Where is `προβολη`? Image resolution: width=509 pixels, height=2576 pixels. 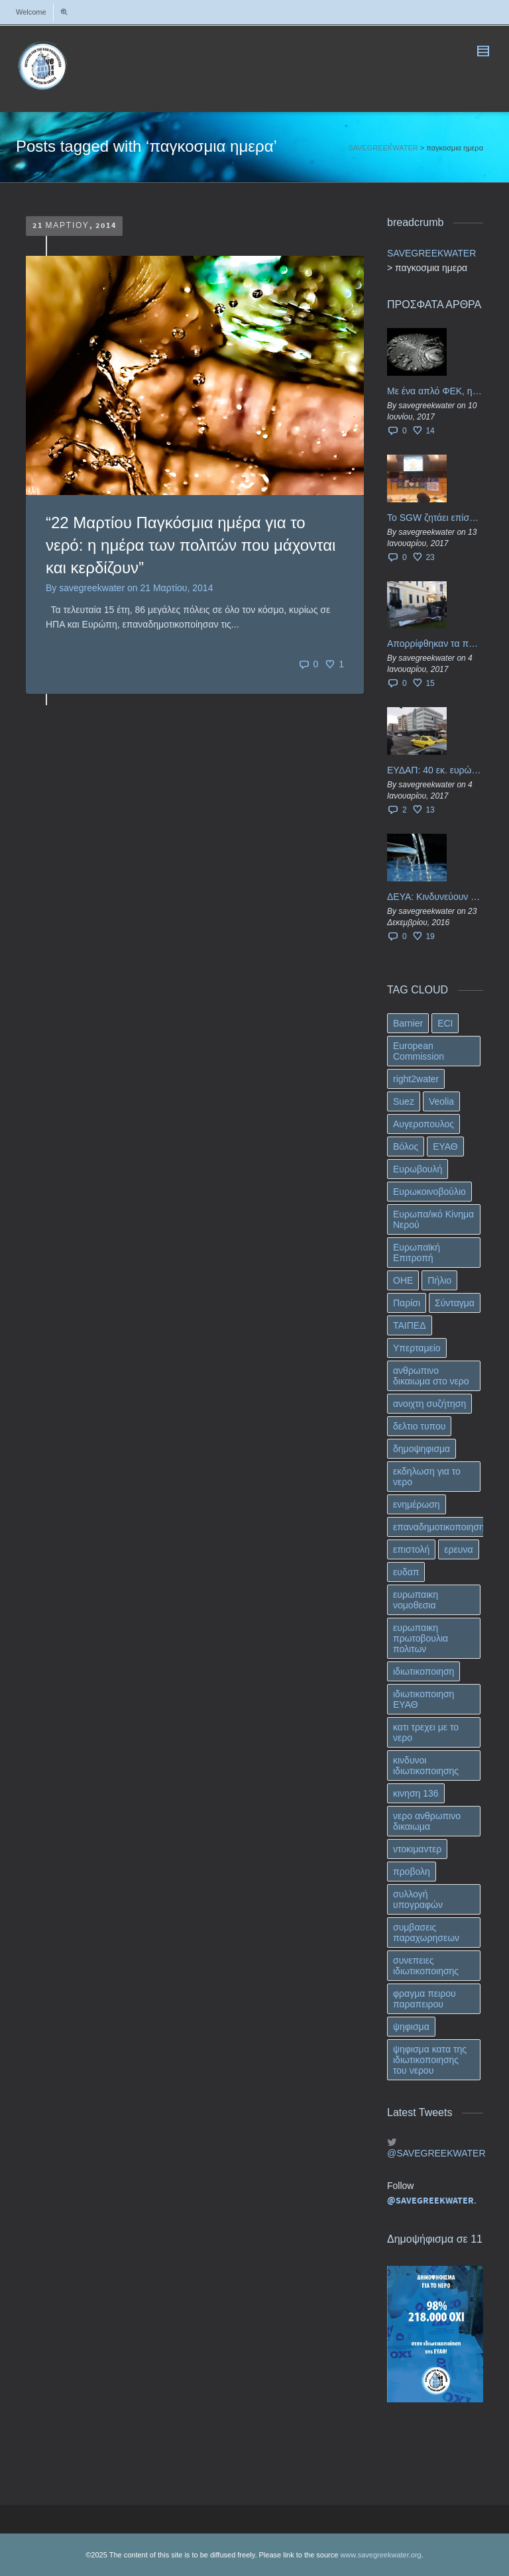
προβολη is located at coordinates (411, 1871).